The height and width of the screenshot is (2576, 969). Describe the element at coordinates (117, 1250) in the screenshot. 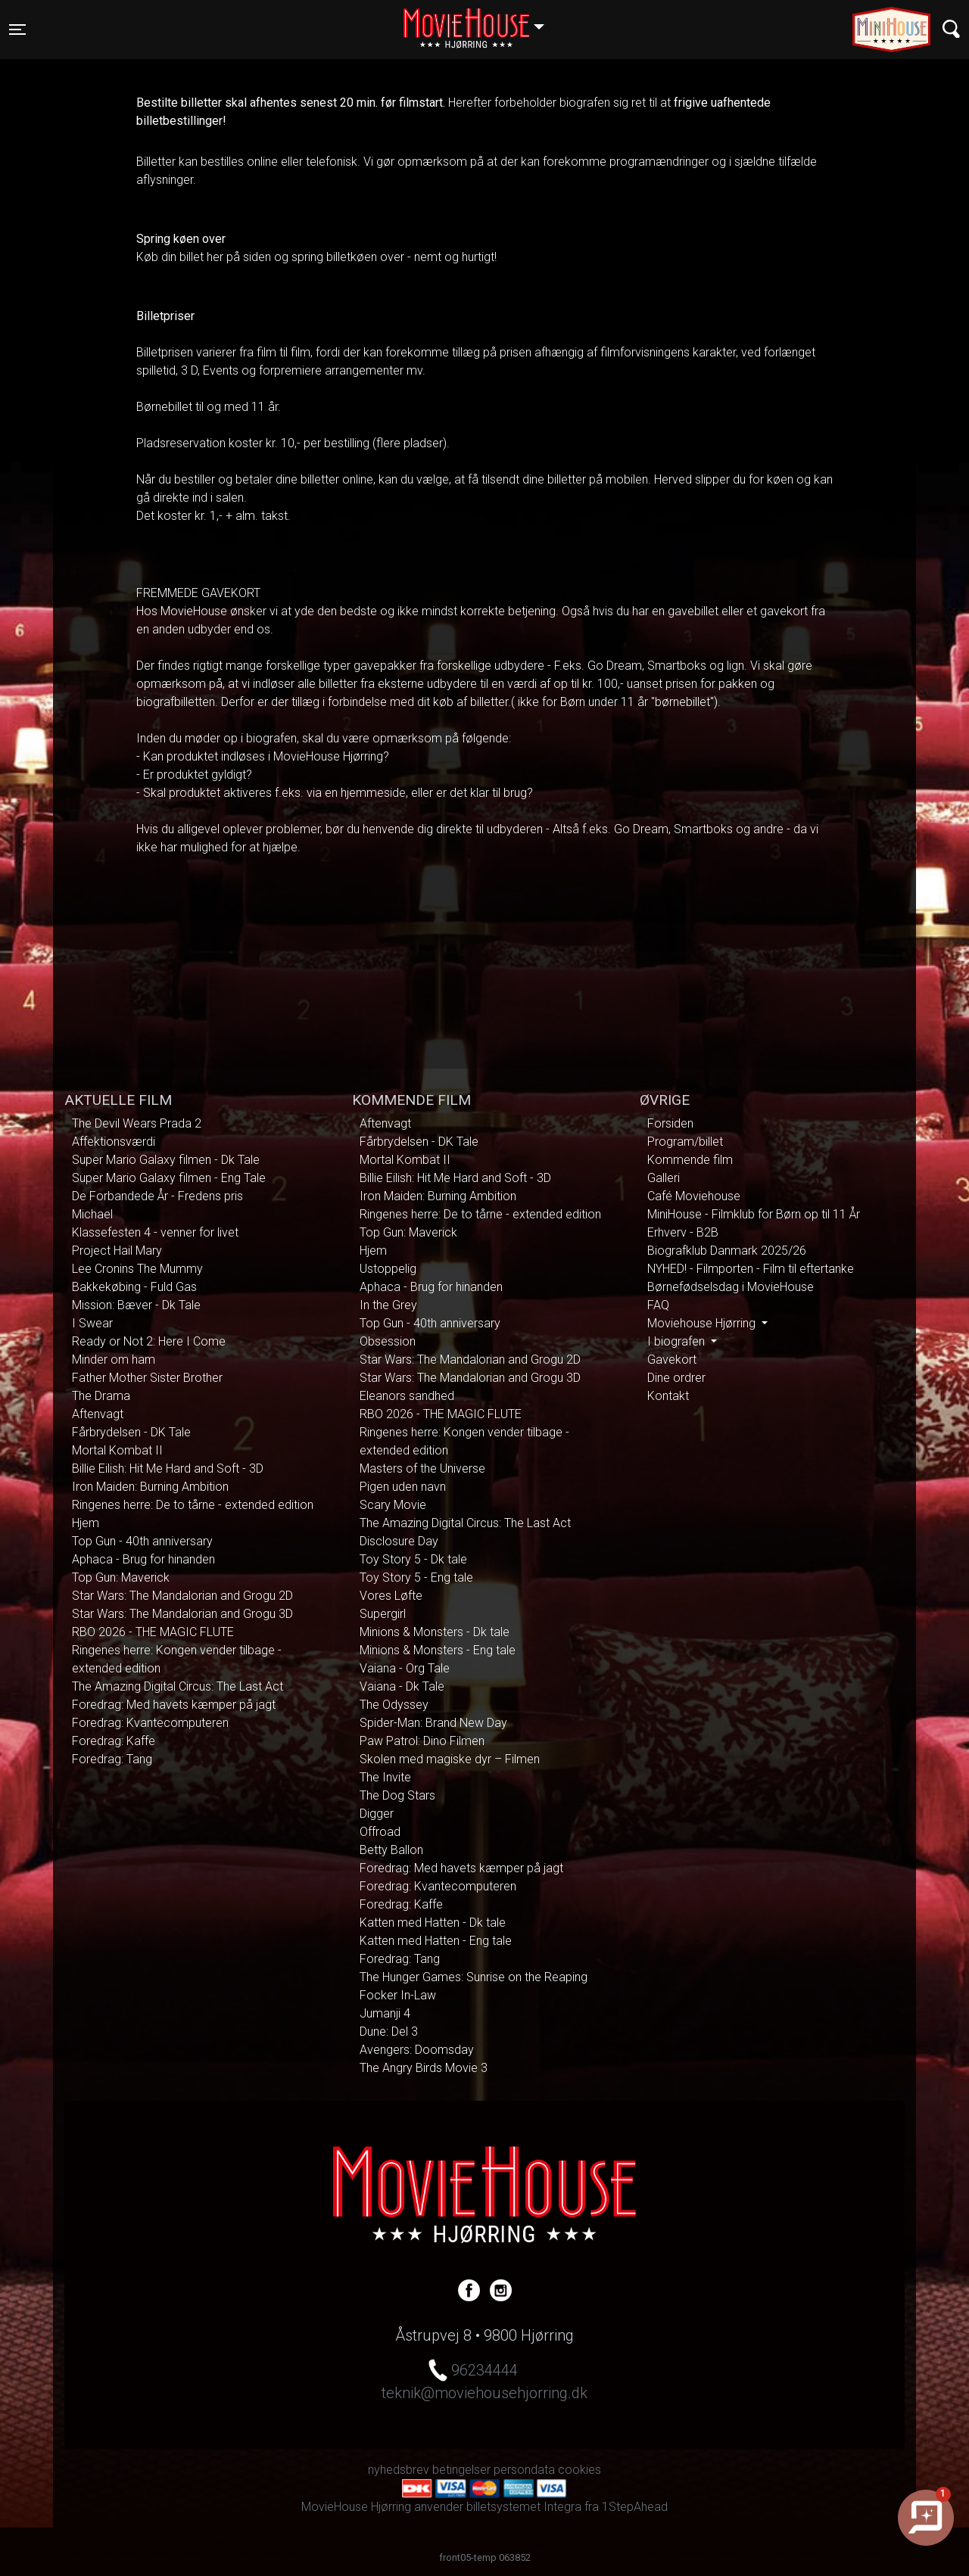

I see `Project Hail Mary` at that location.